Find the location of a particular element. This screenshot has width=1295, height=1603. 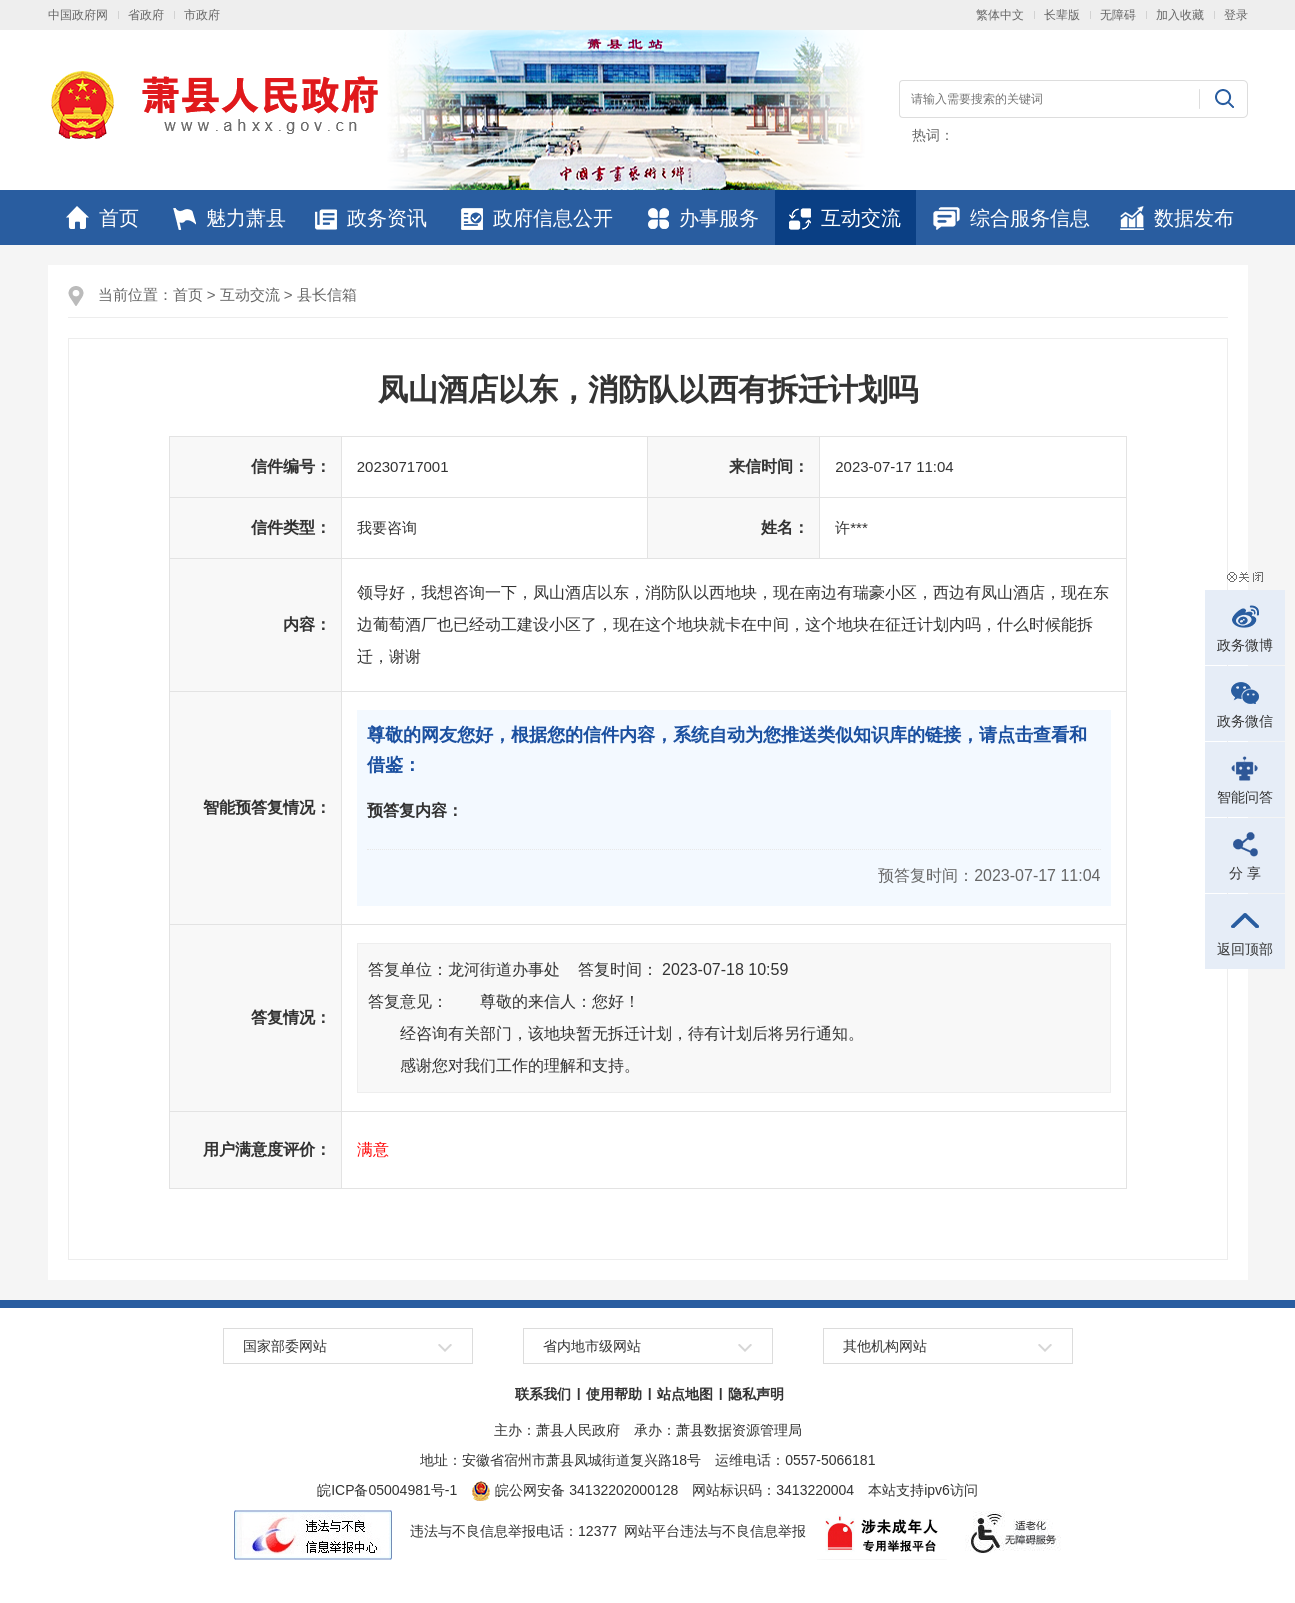

综合服务信息 is located at coordinates (1011, 218).